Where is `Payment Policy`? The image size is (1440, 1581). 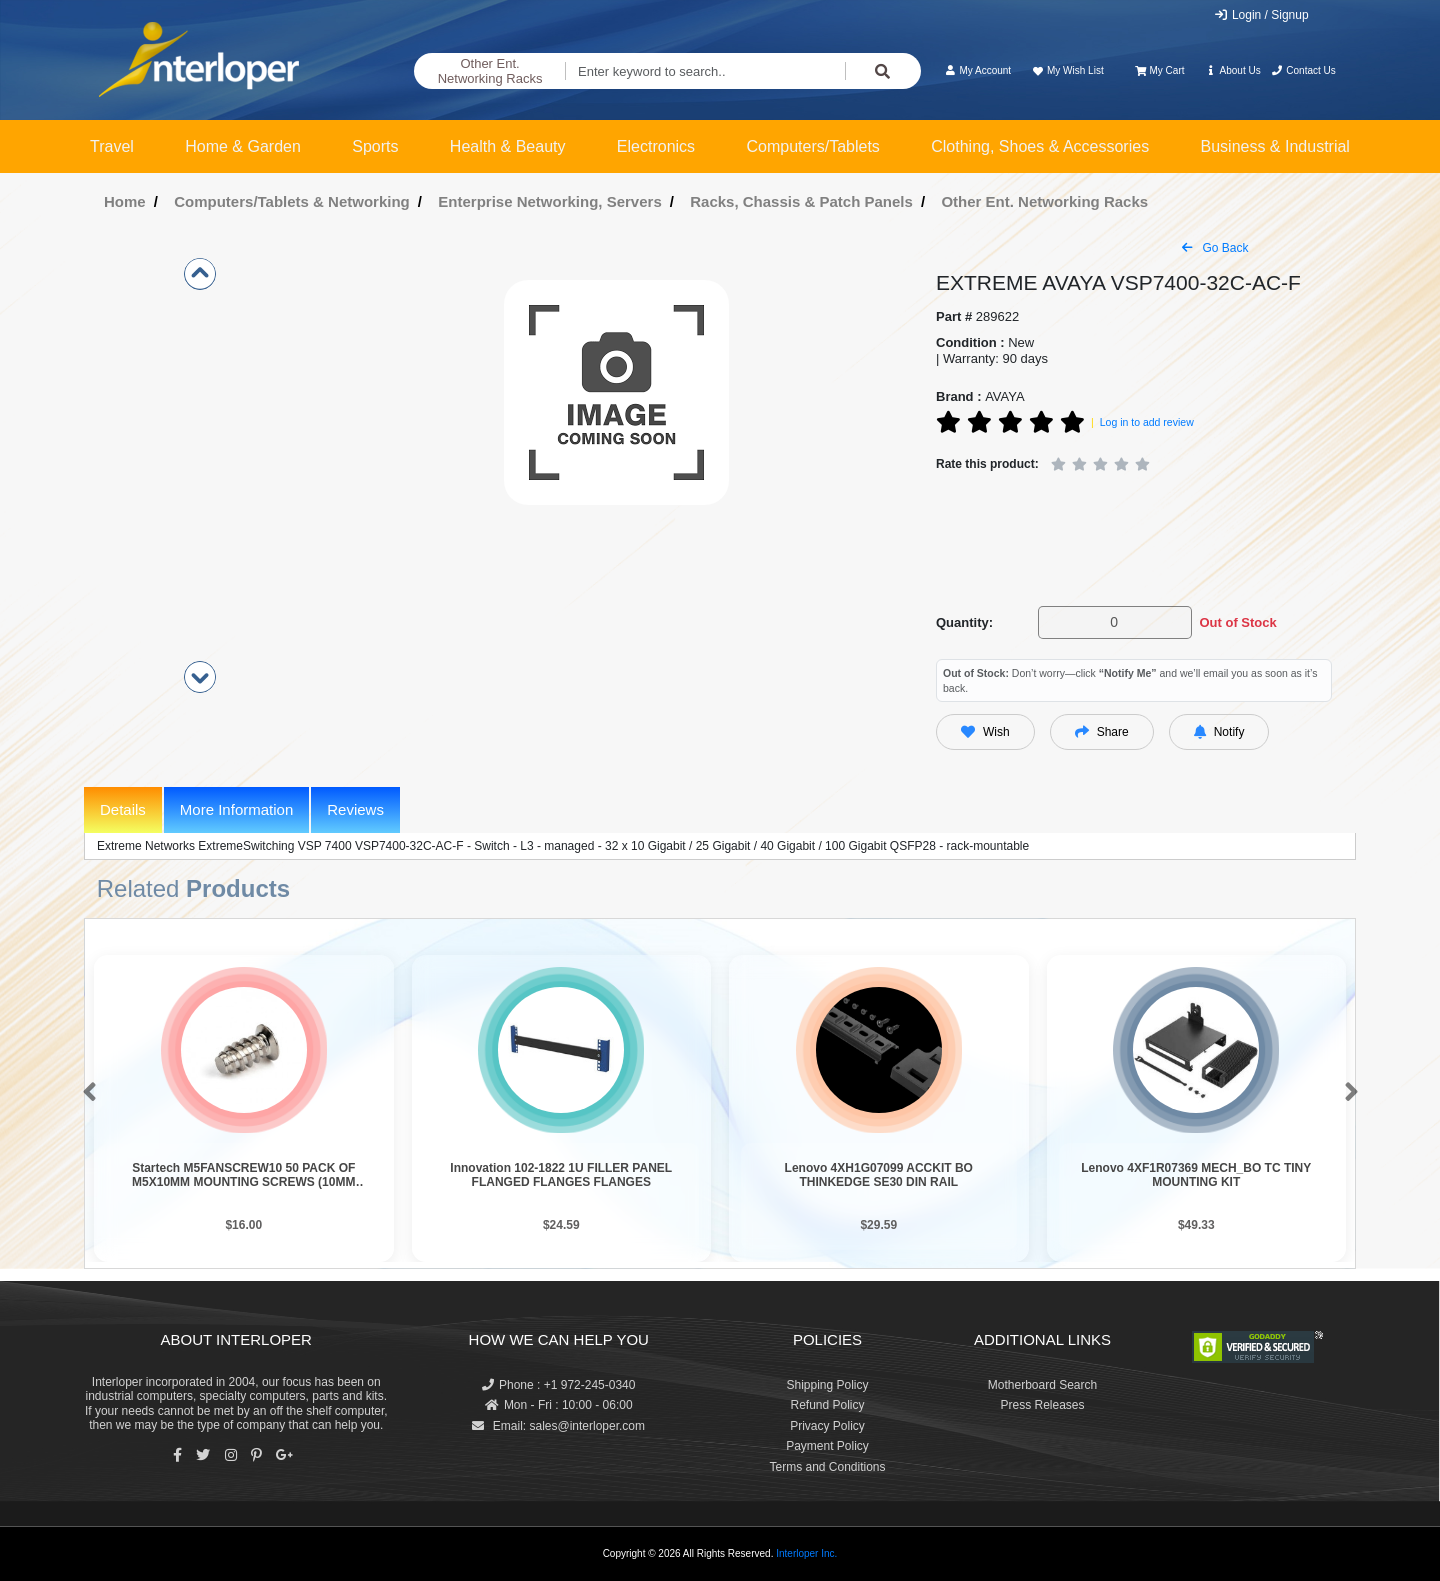
Payment Policy is located at coordinates (827, 1446).